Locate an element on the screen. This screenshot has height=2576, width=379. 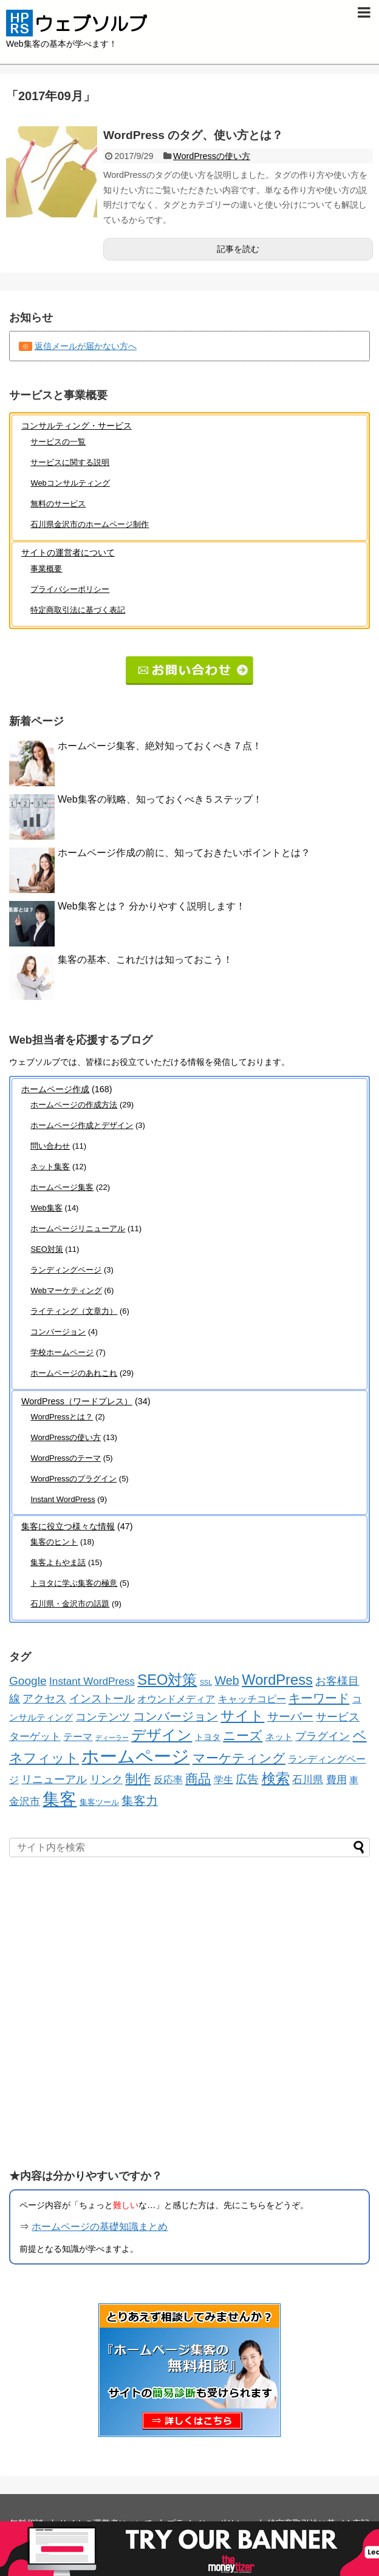
Web集客とは？ 分かりやすく説明します！ is located at coordinates (151, 906).